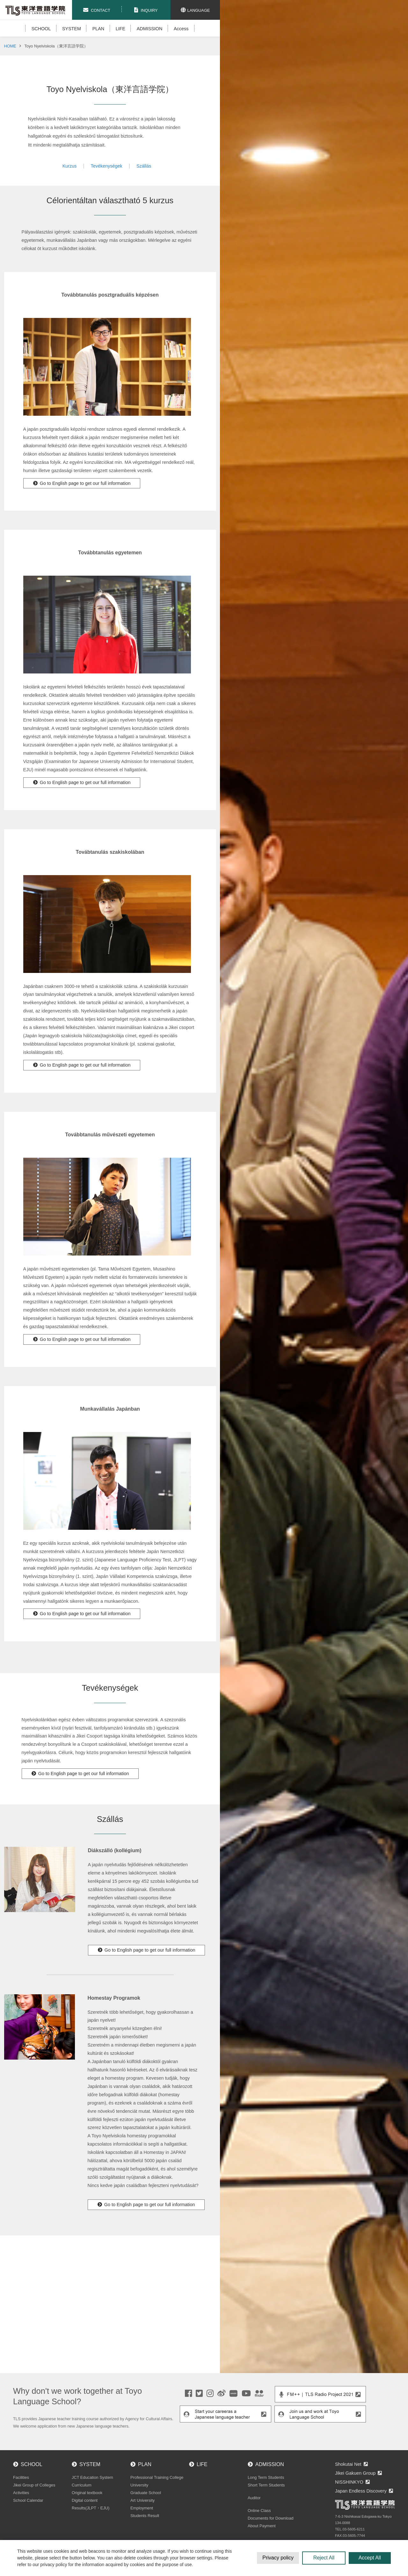 The image size is (408, 2576). I want to click on LIFE, so click(120, 28).